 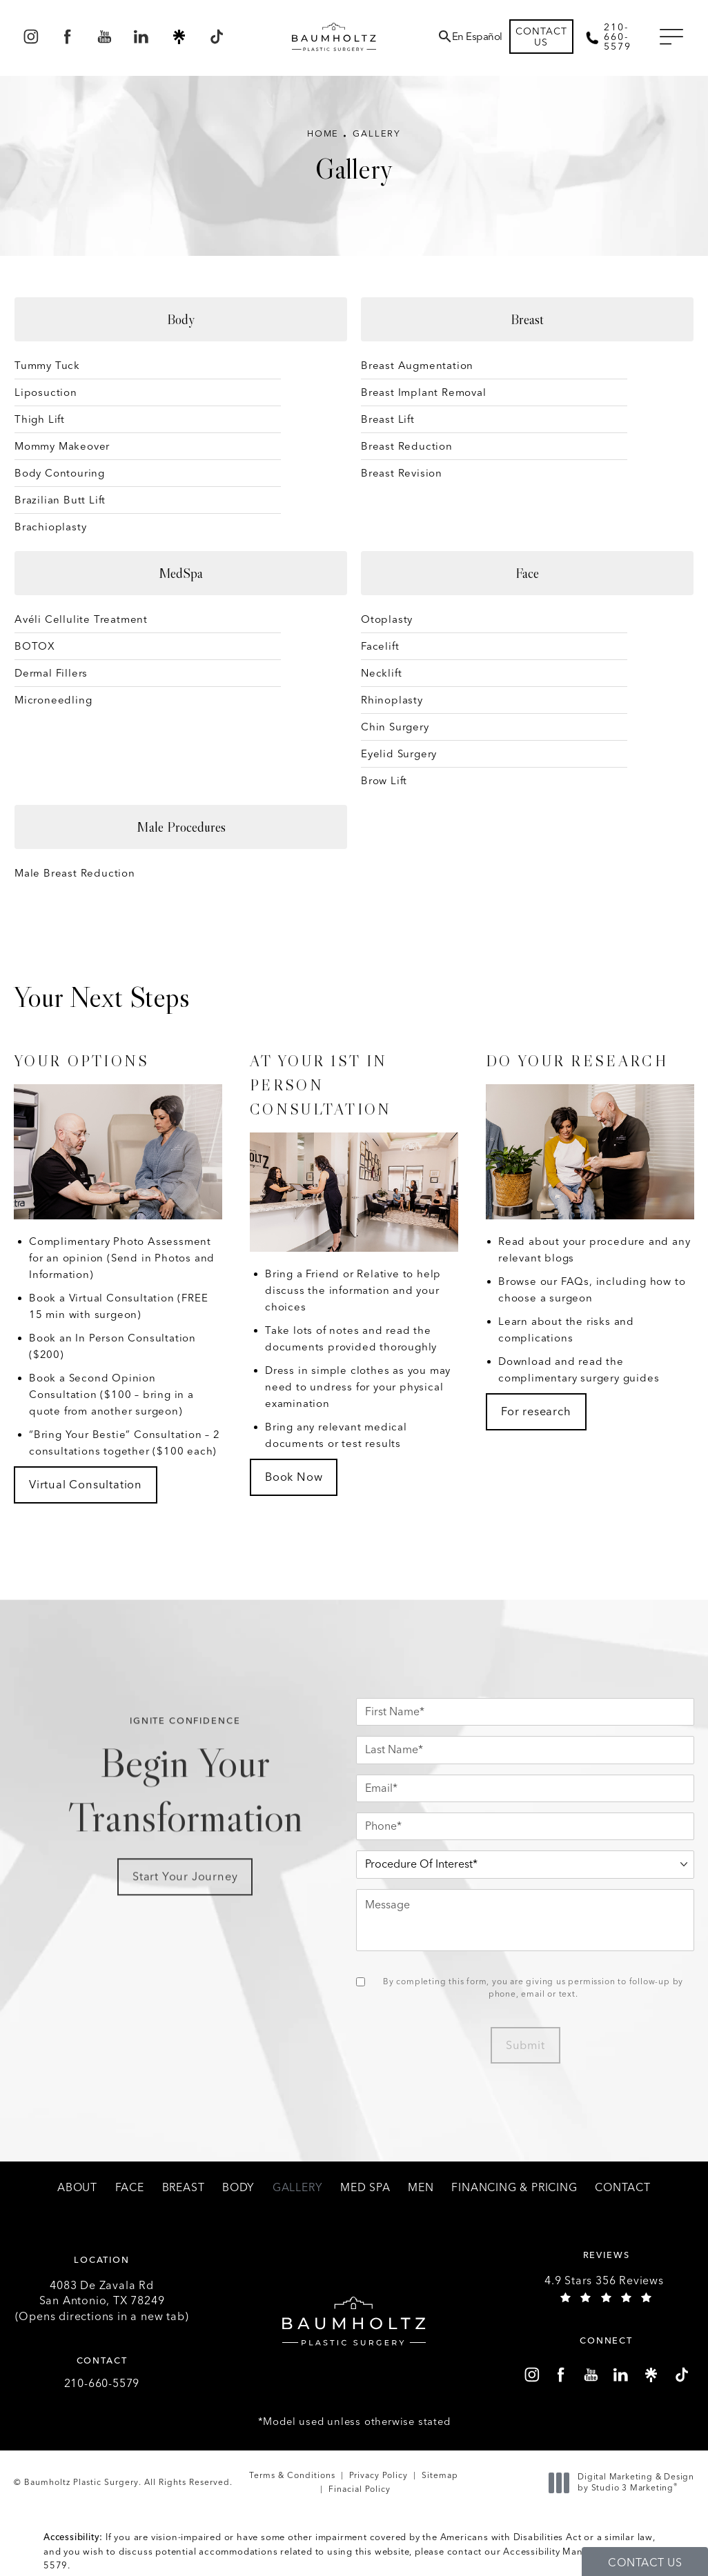 I want to click on Brazilian Butt Lift, so click(x=60, y=500).